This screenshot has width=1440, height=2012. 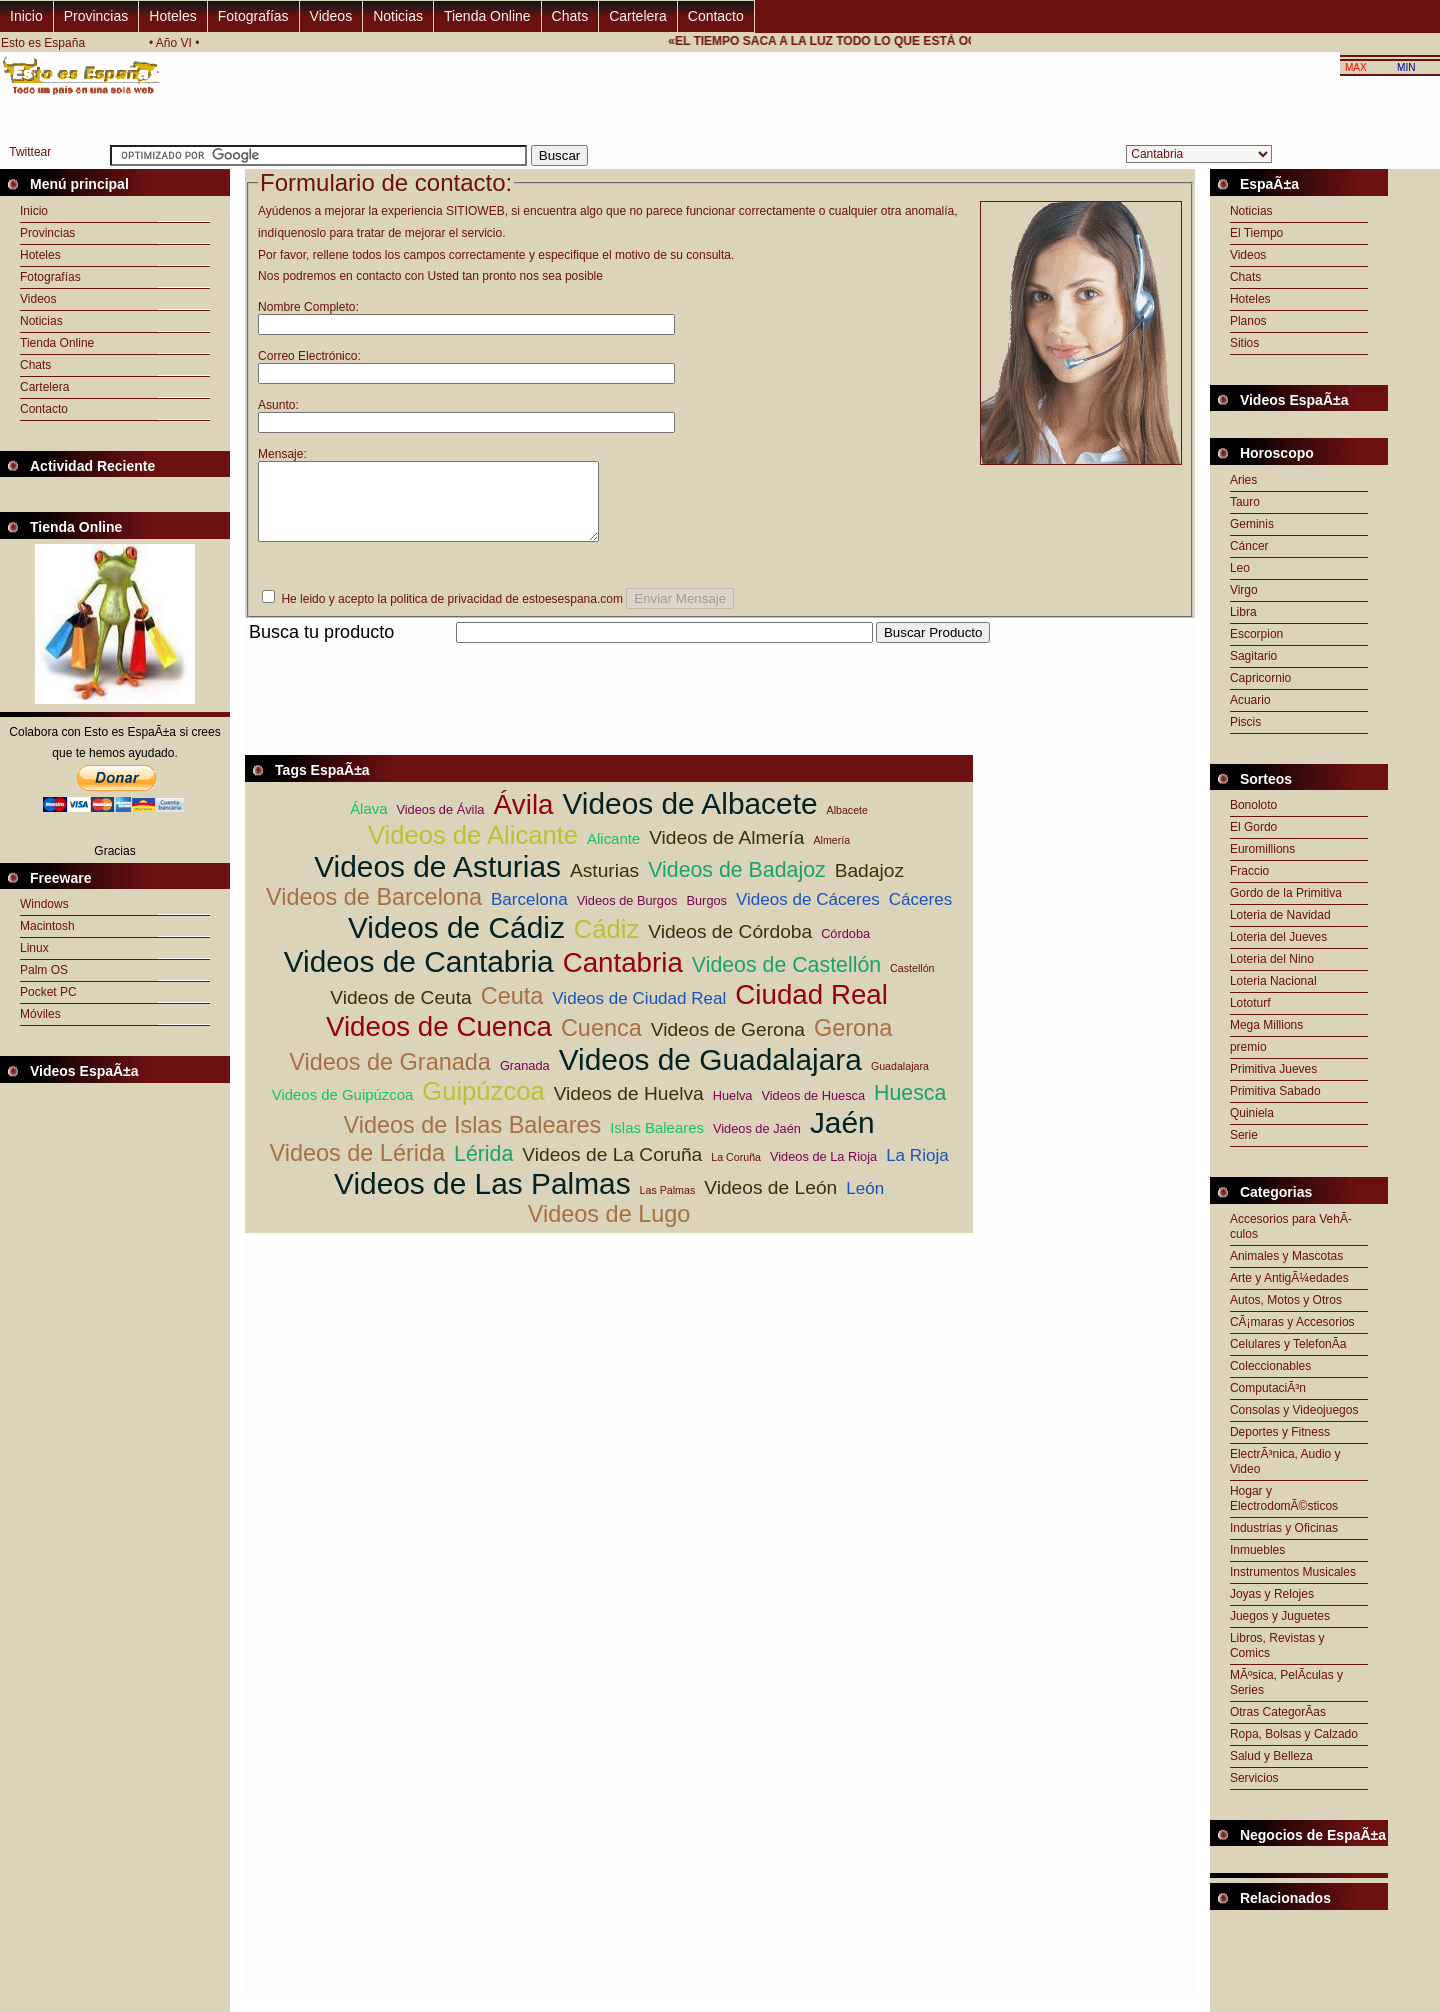 I want to click on MÃºsica, PelÃ­culas y Series, so click(x=1286, y=1682).